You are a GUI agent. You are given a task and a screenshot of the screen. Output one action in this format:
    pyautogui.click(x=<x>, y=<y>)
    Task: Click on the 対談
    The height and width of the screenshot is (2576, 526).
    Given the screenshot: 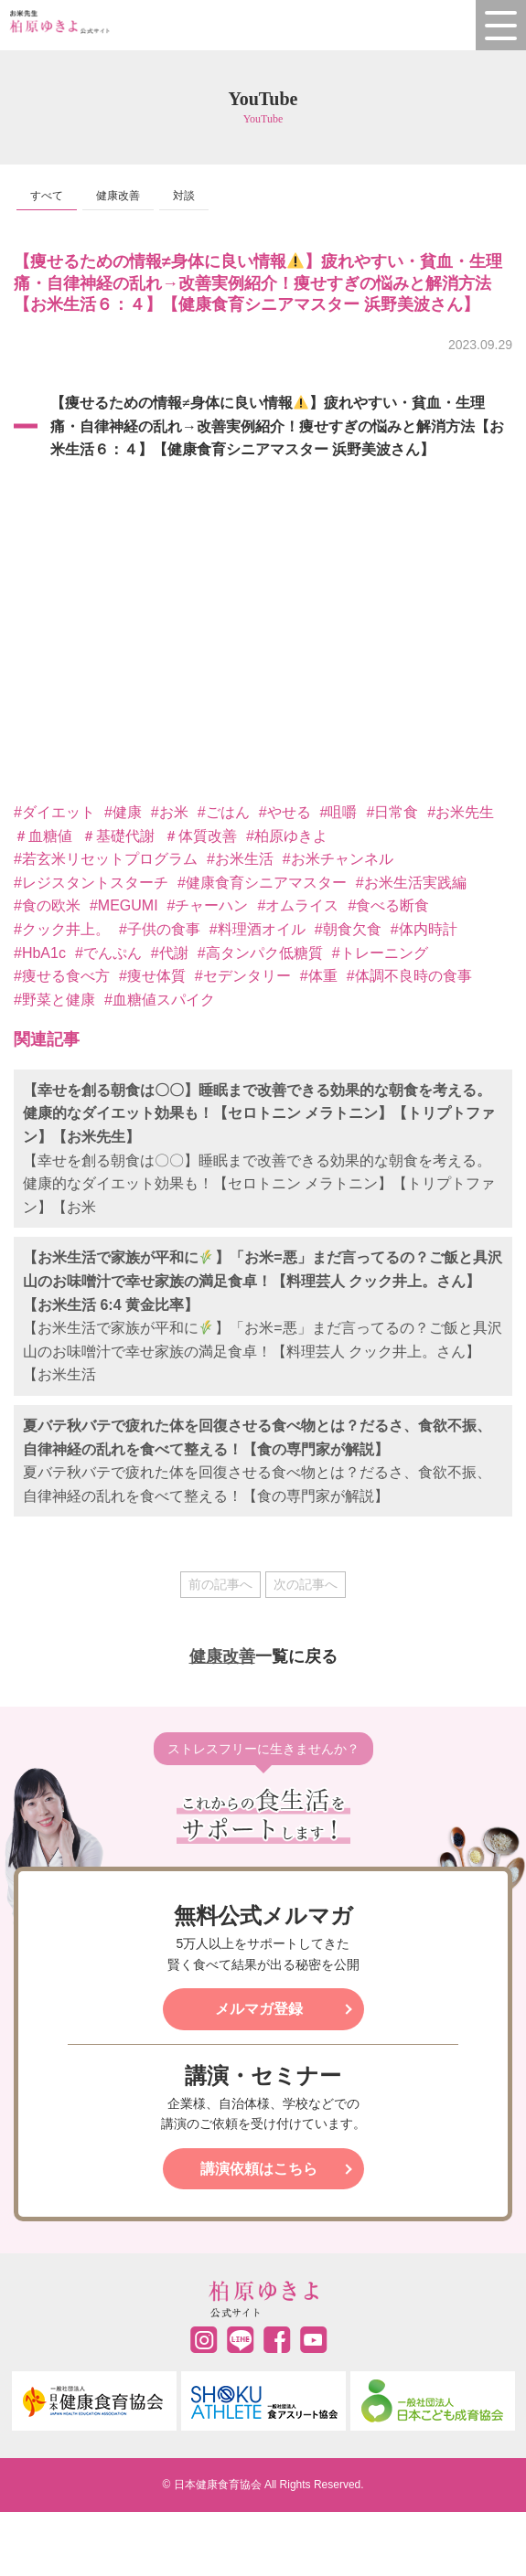 What is the action you would take?
    pyautogui.click(x=184, y=195)
    